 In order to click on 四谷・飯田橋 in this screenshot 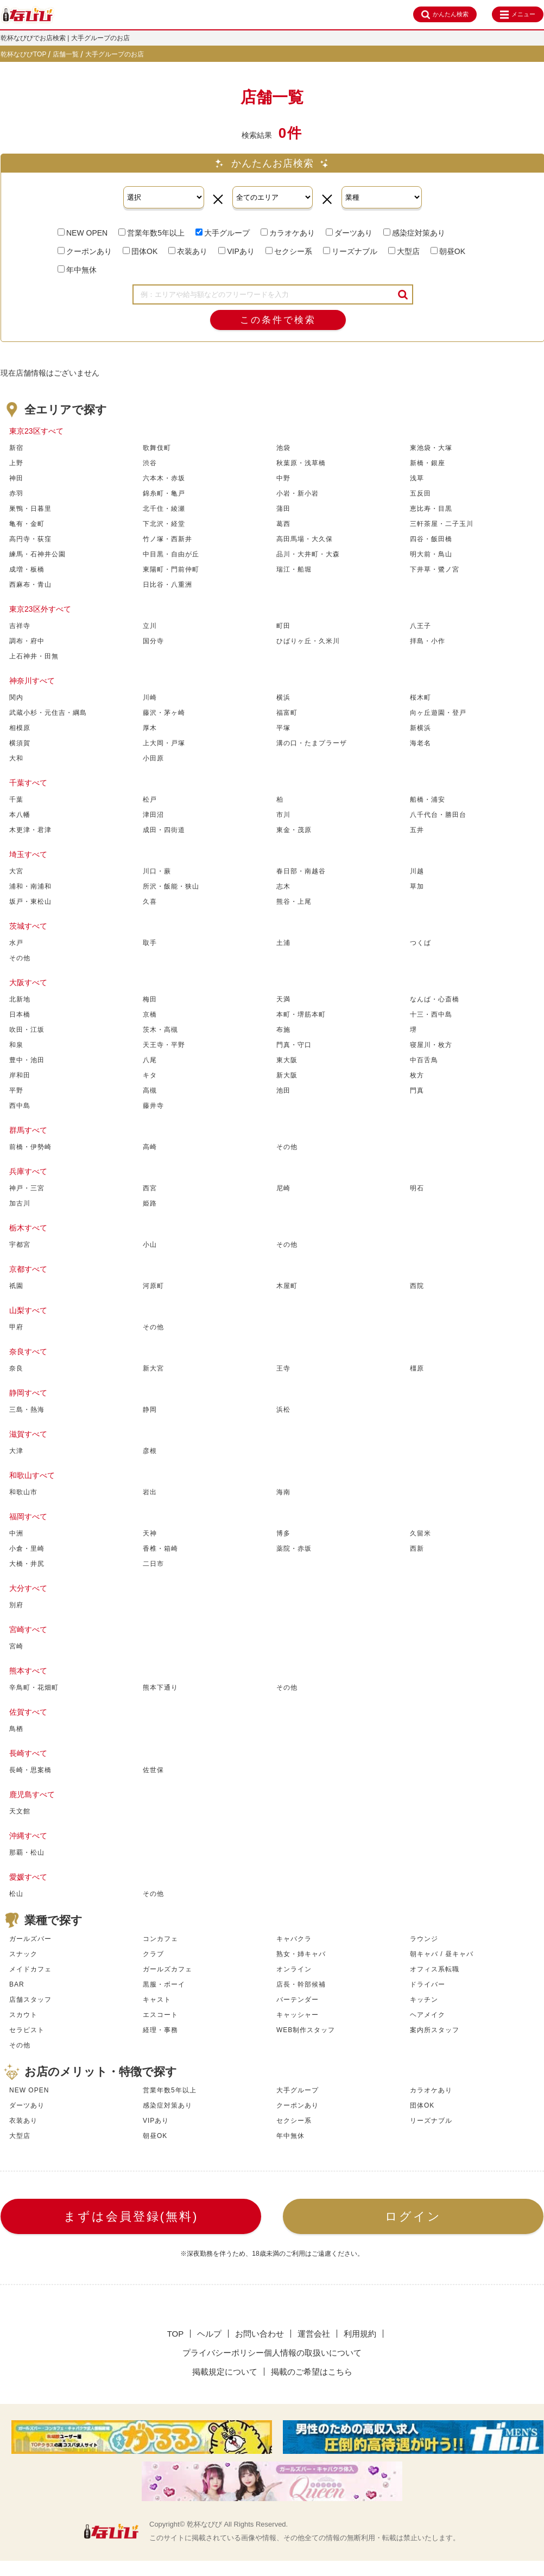, I will do `click(431, 539)`.